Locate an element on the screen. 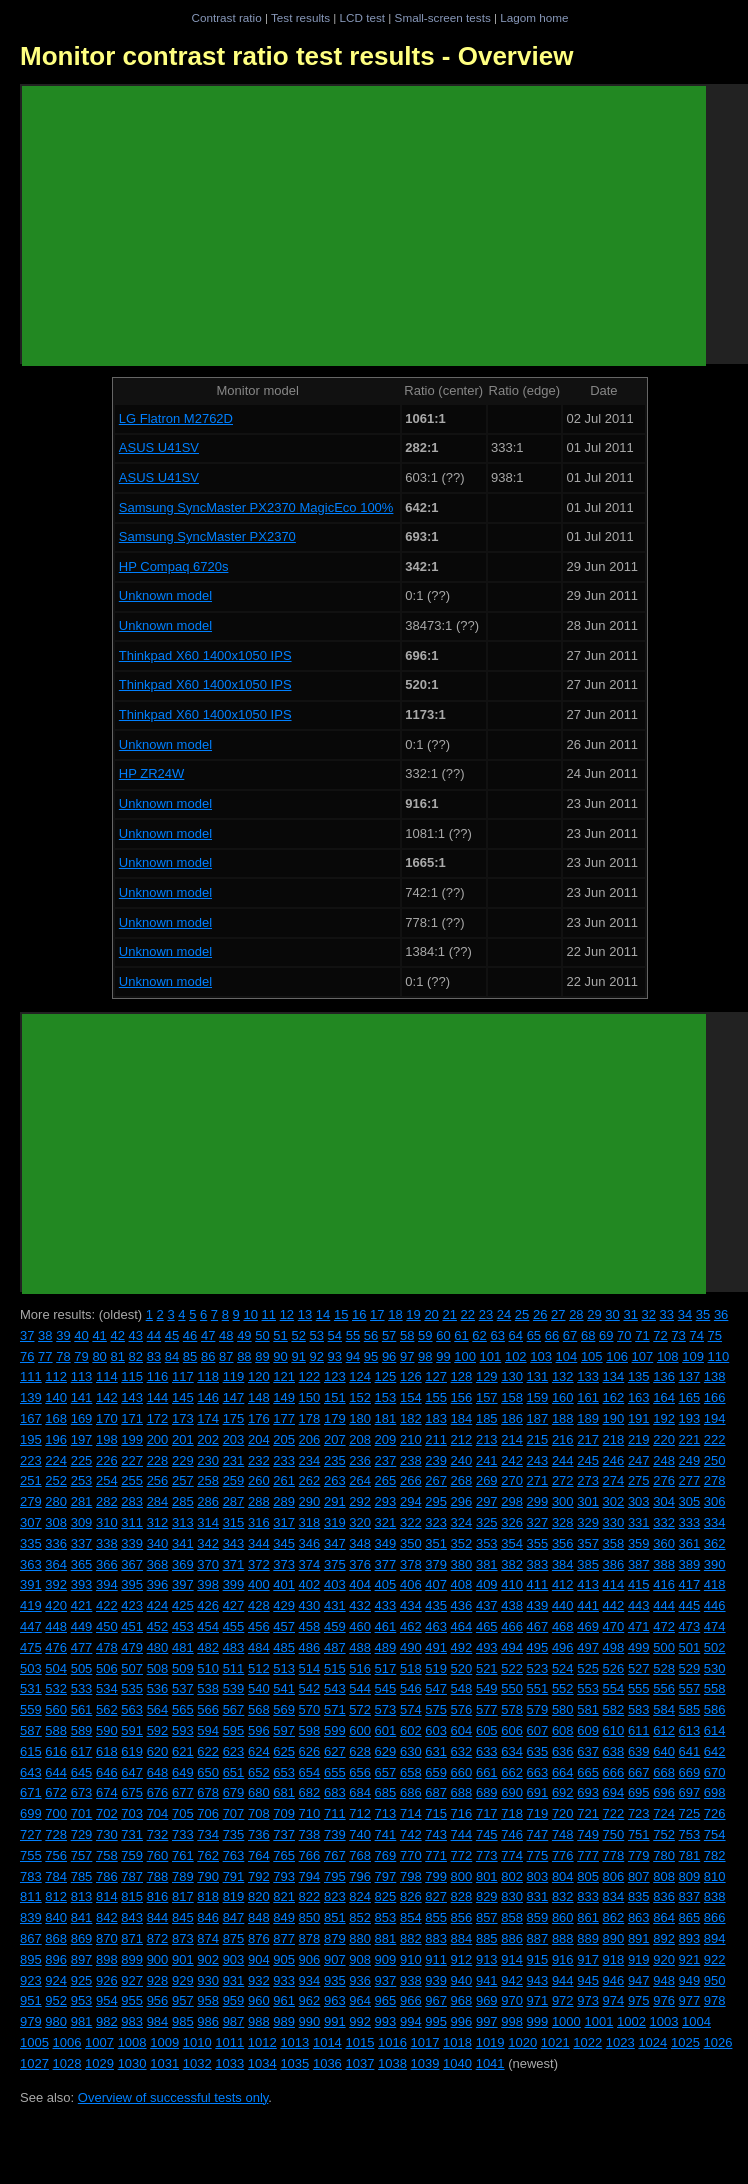 Image resolution: width=748 pixels, height=2184 pixels. 601 is located at coordinates (386, 1730).